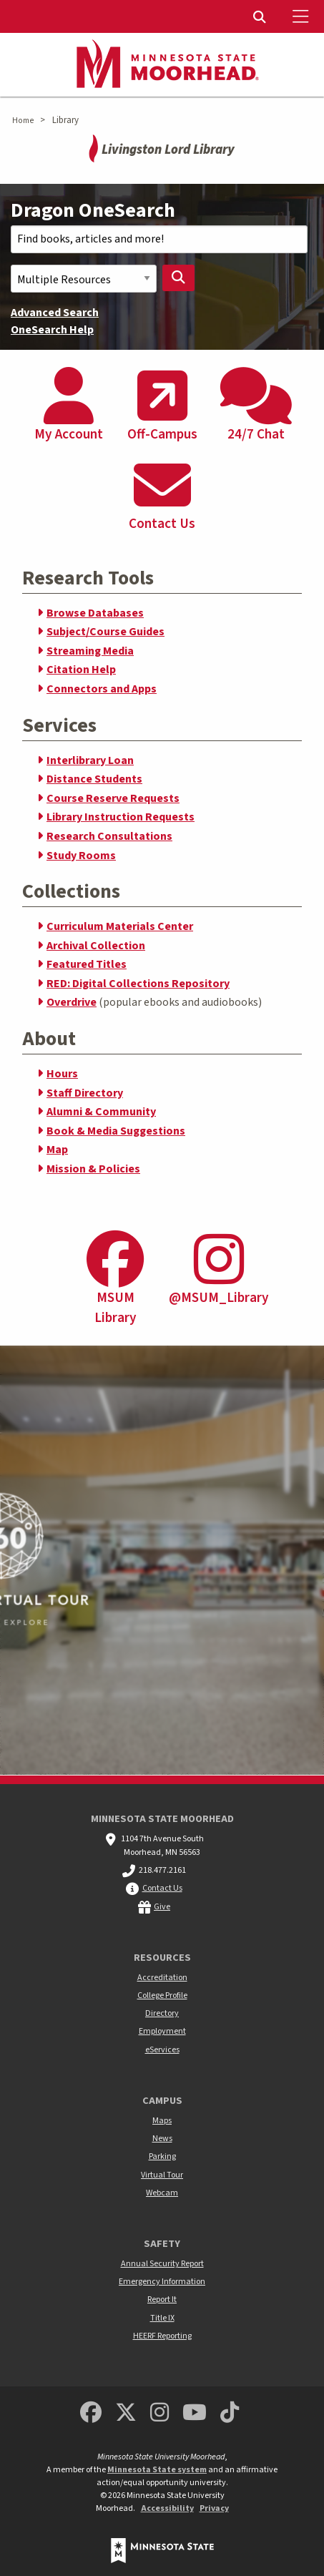  Describe the element at coordinates (159, 239) in the screenshot. I see `[Search Text]` at that location.